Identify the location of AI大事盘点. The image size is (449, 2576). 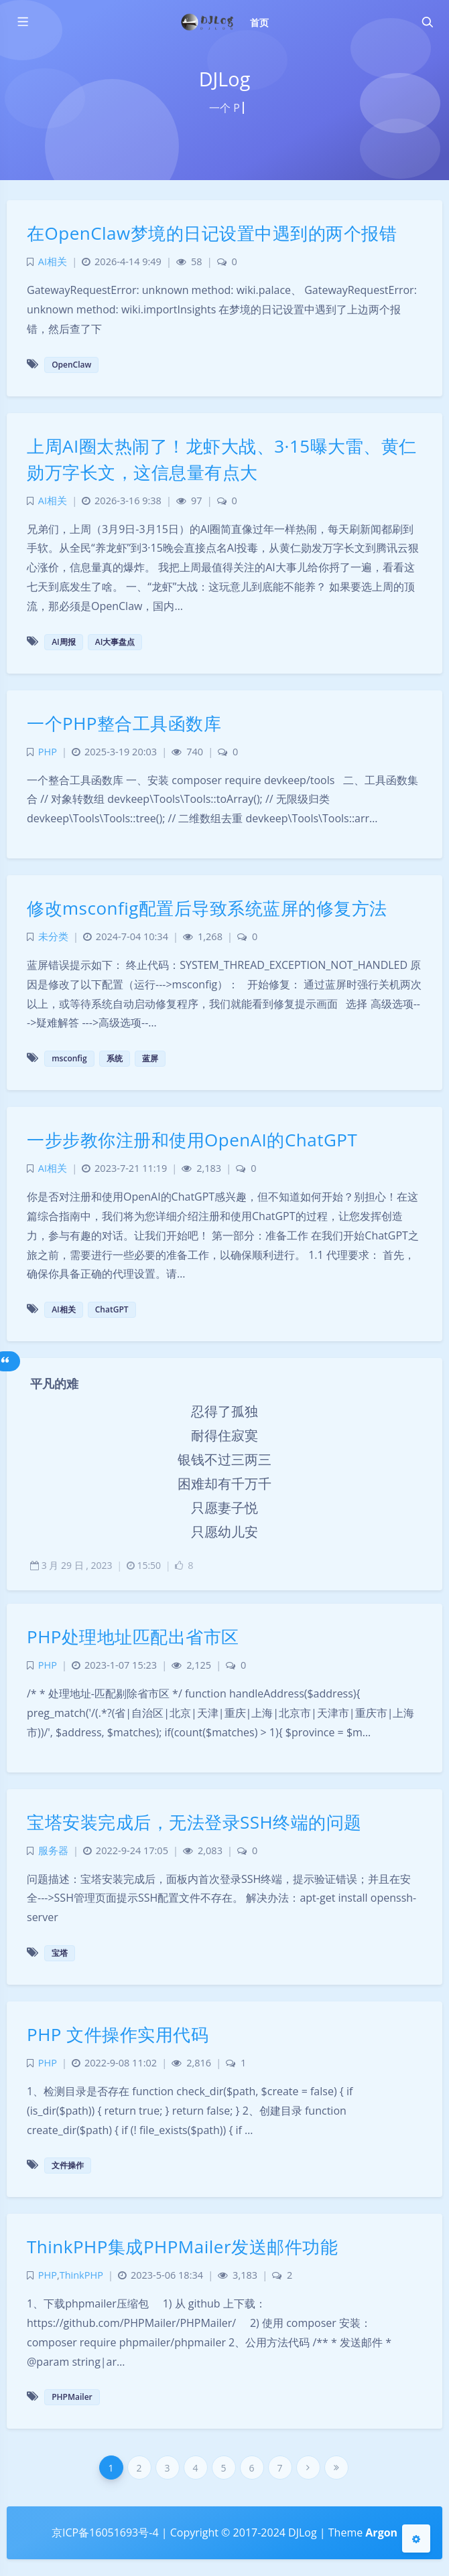
(115, 642).